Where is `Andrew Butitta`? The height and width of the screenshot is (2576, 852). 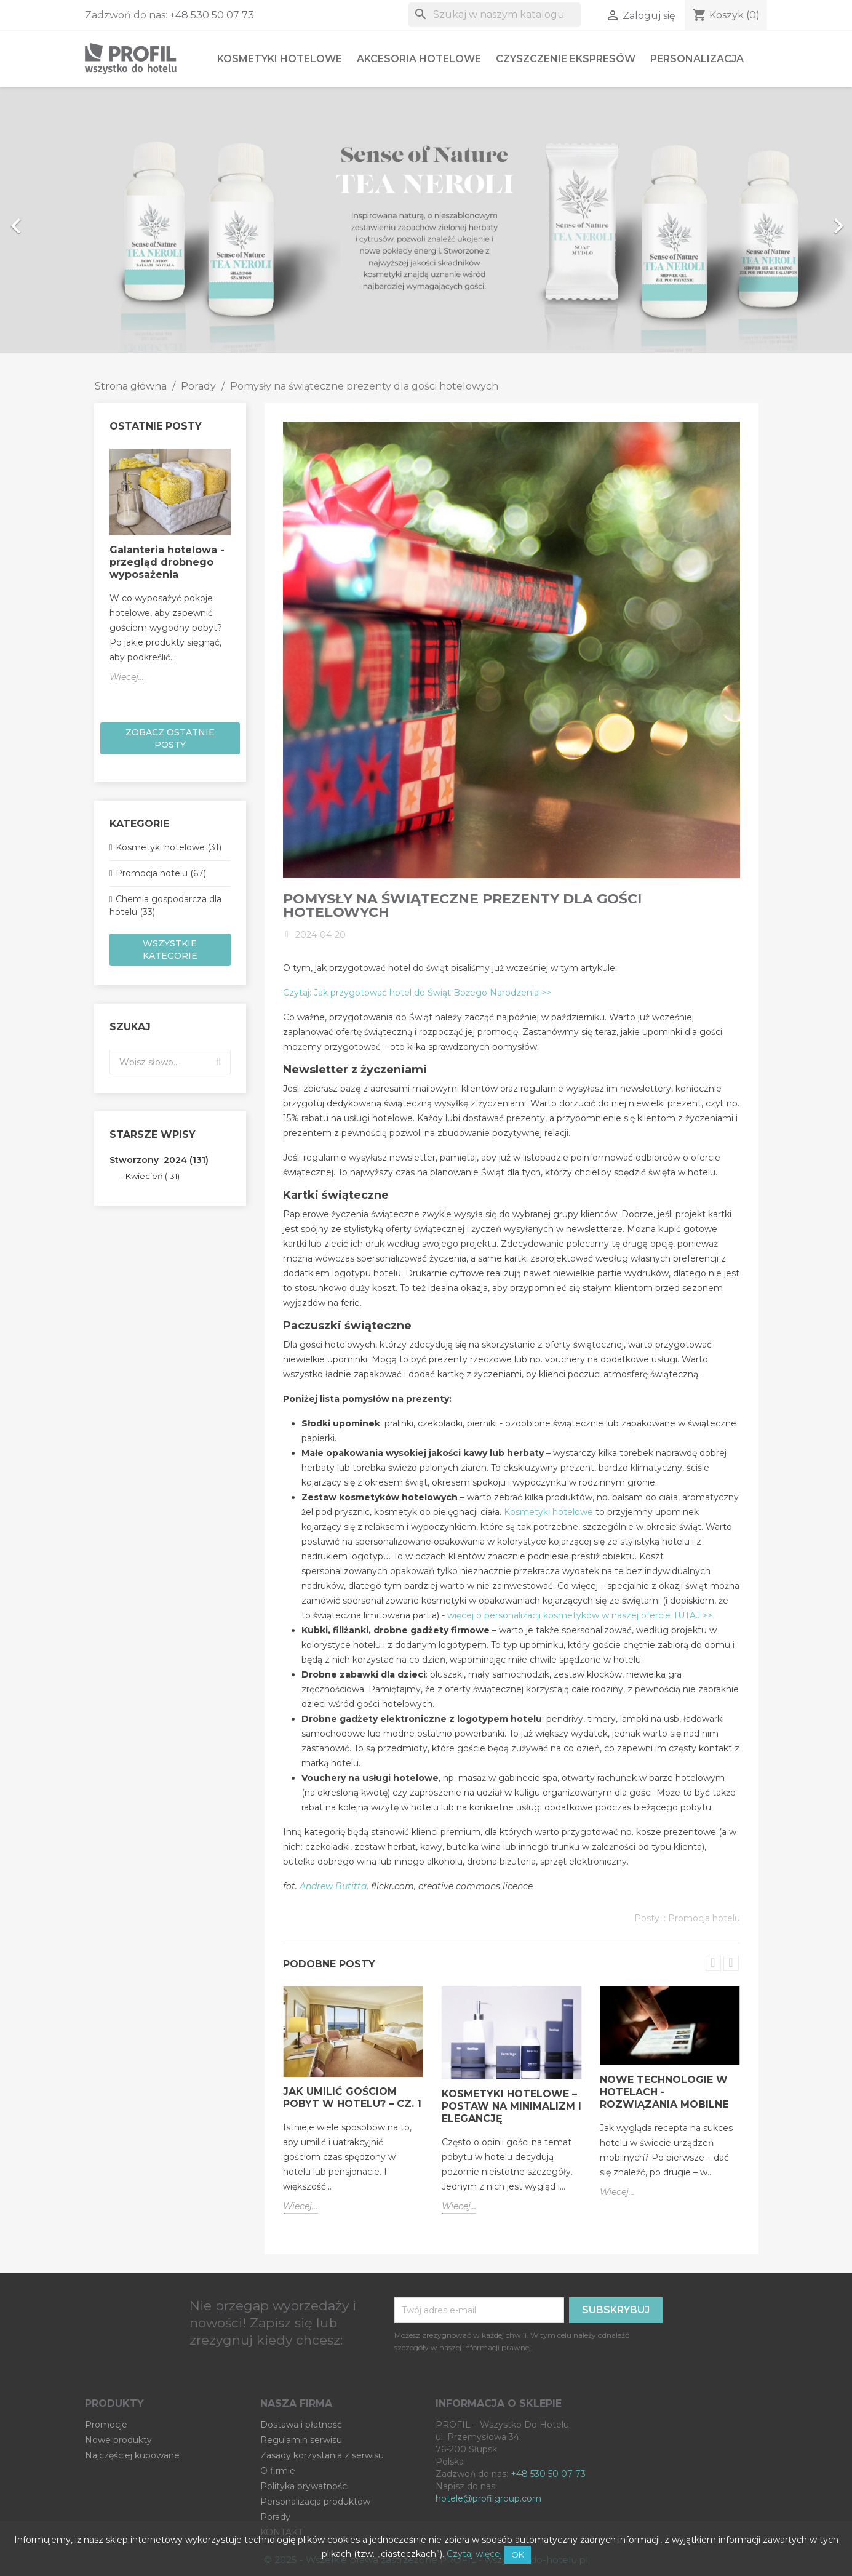 Andrew Butitta is located at coordinates (333, 1886).